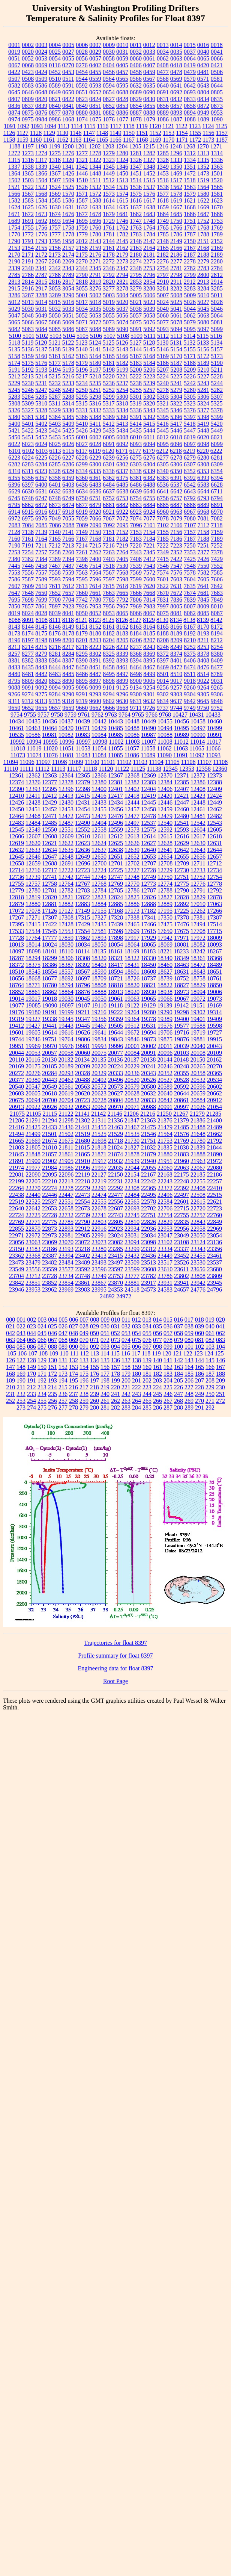 The height and width of the screenshot is (2576, 231). What do you see at coordinates (68, 227) in the screenshot?
I see `1758` at bounding box center [68, 227].